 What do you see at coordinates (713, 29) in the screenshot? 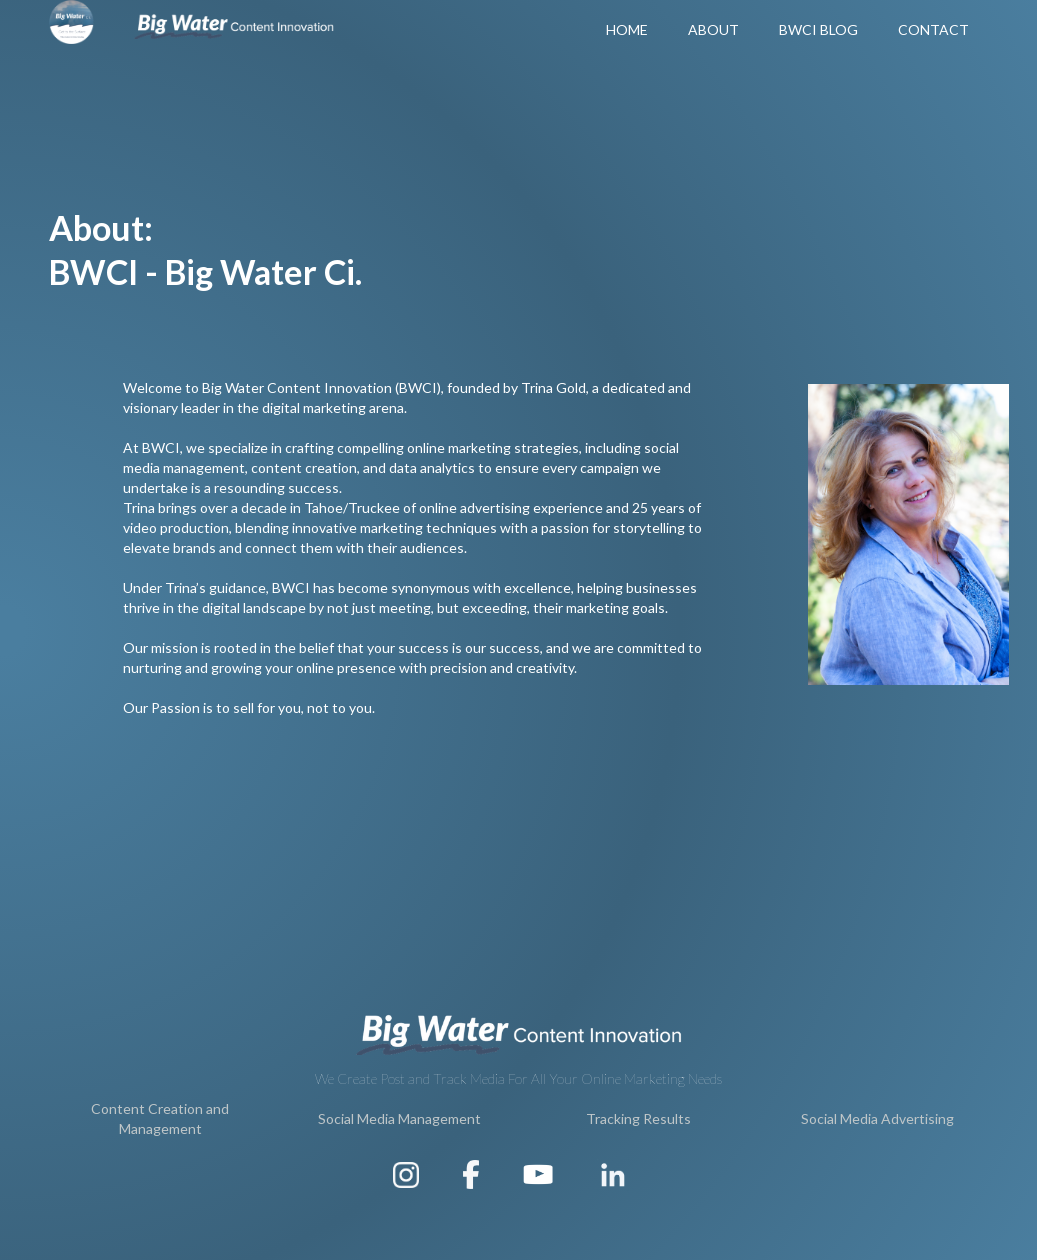
I see `About` at bounding box center [713, 29].